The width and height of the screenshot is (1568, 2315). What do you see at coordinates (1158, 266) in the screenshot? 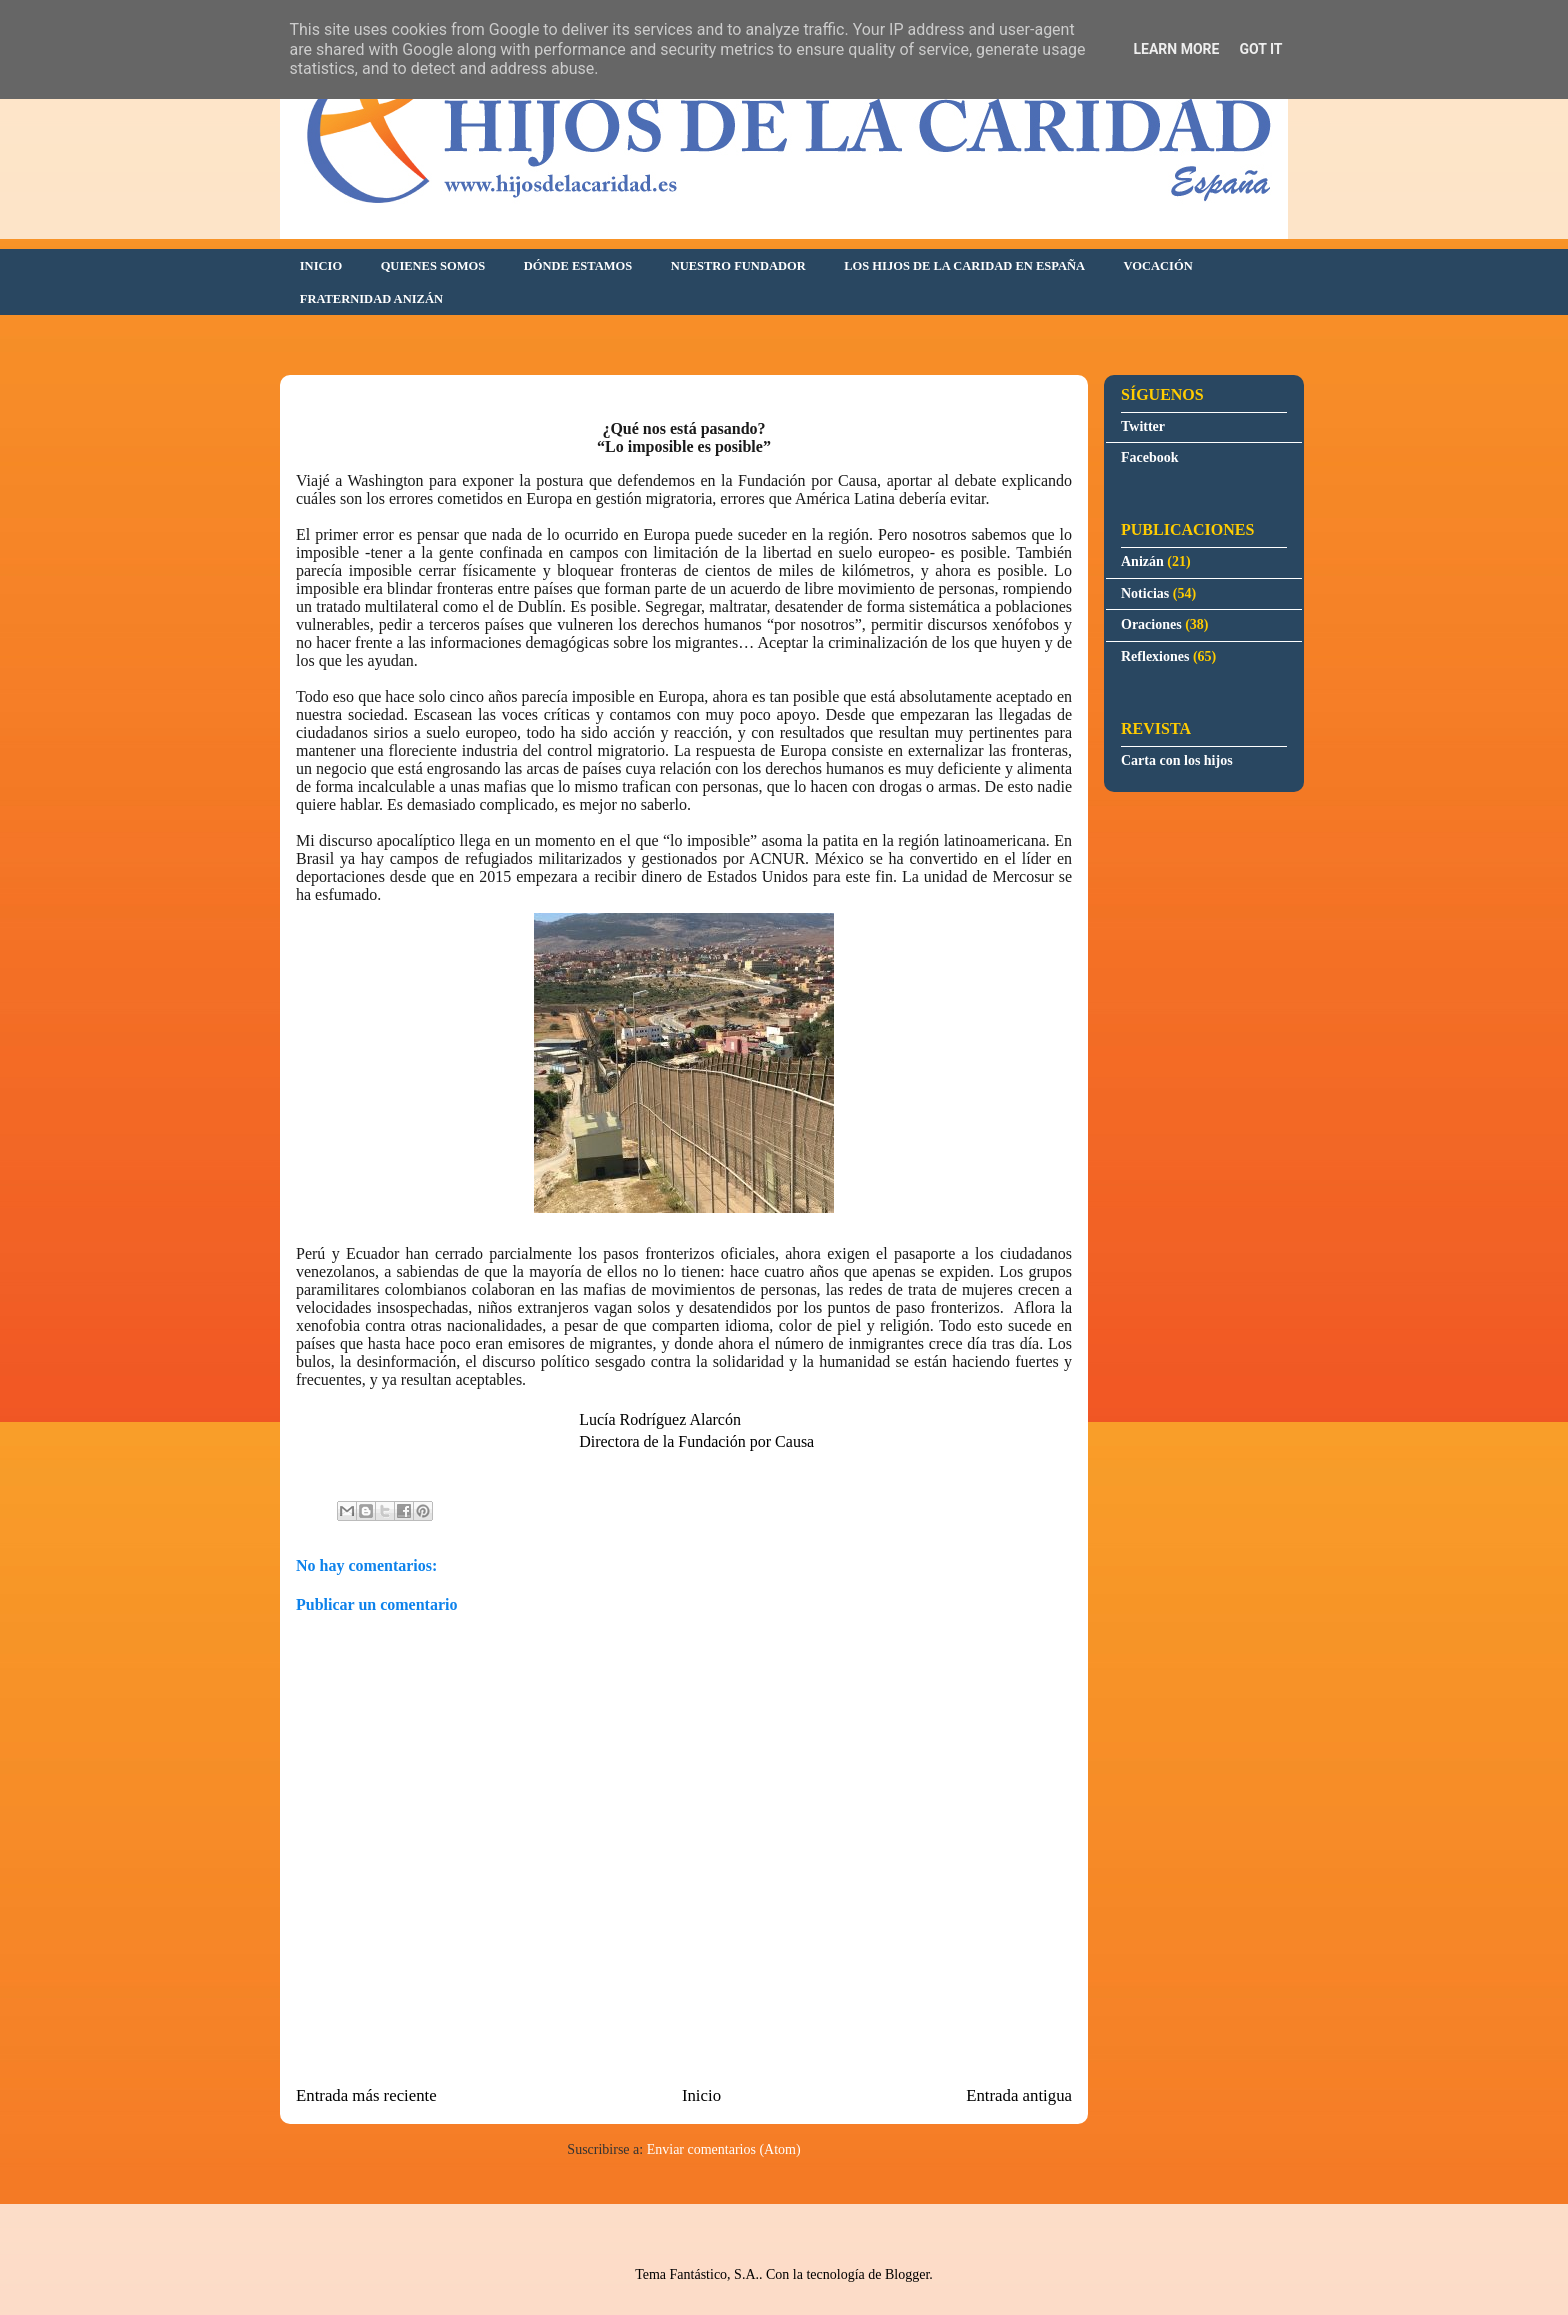
I see `VOCACIÓN` at bounding box center [1158, 266].